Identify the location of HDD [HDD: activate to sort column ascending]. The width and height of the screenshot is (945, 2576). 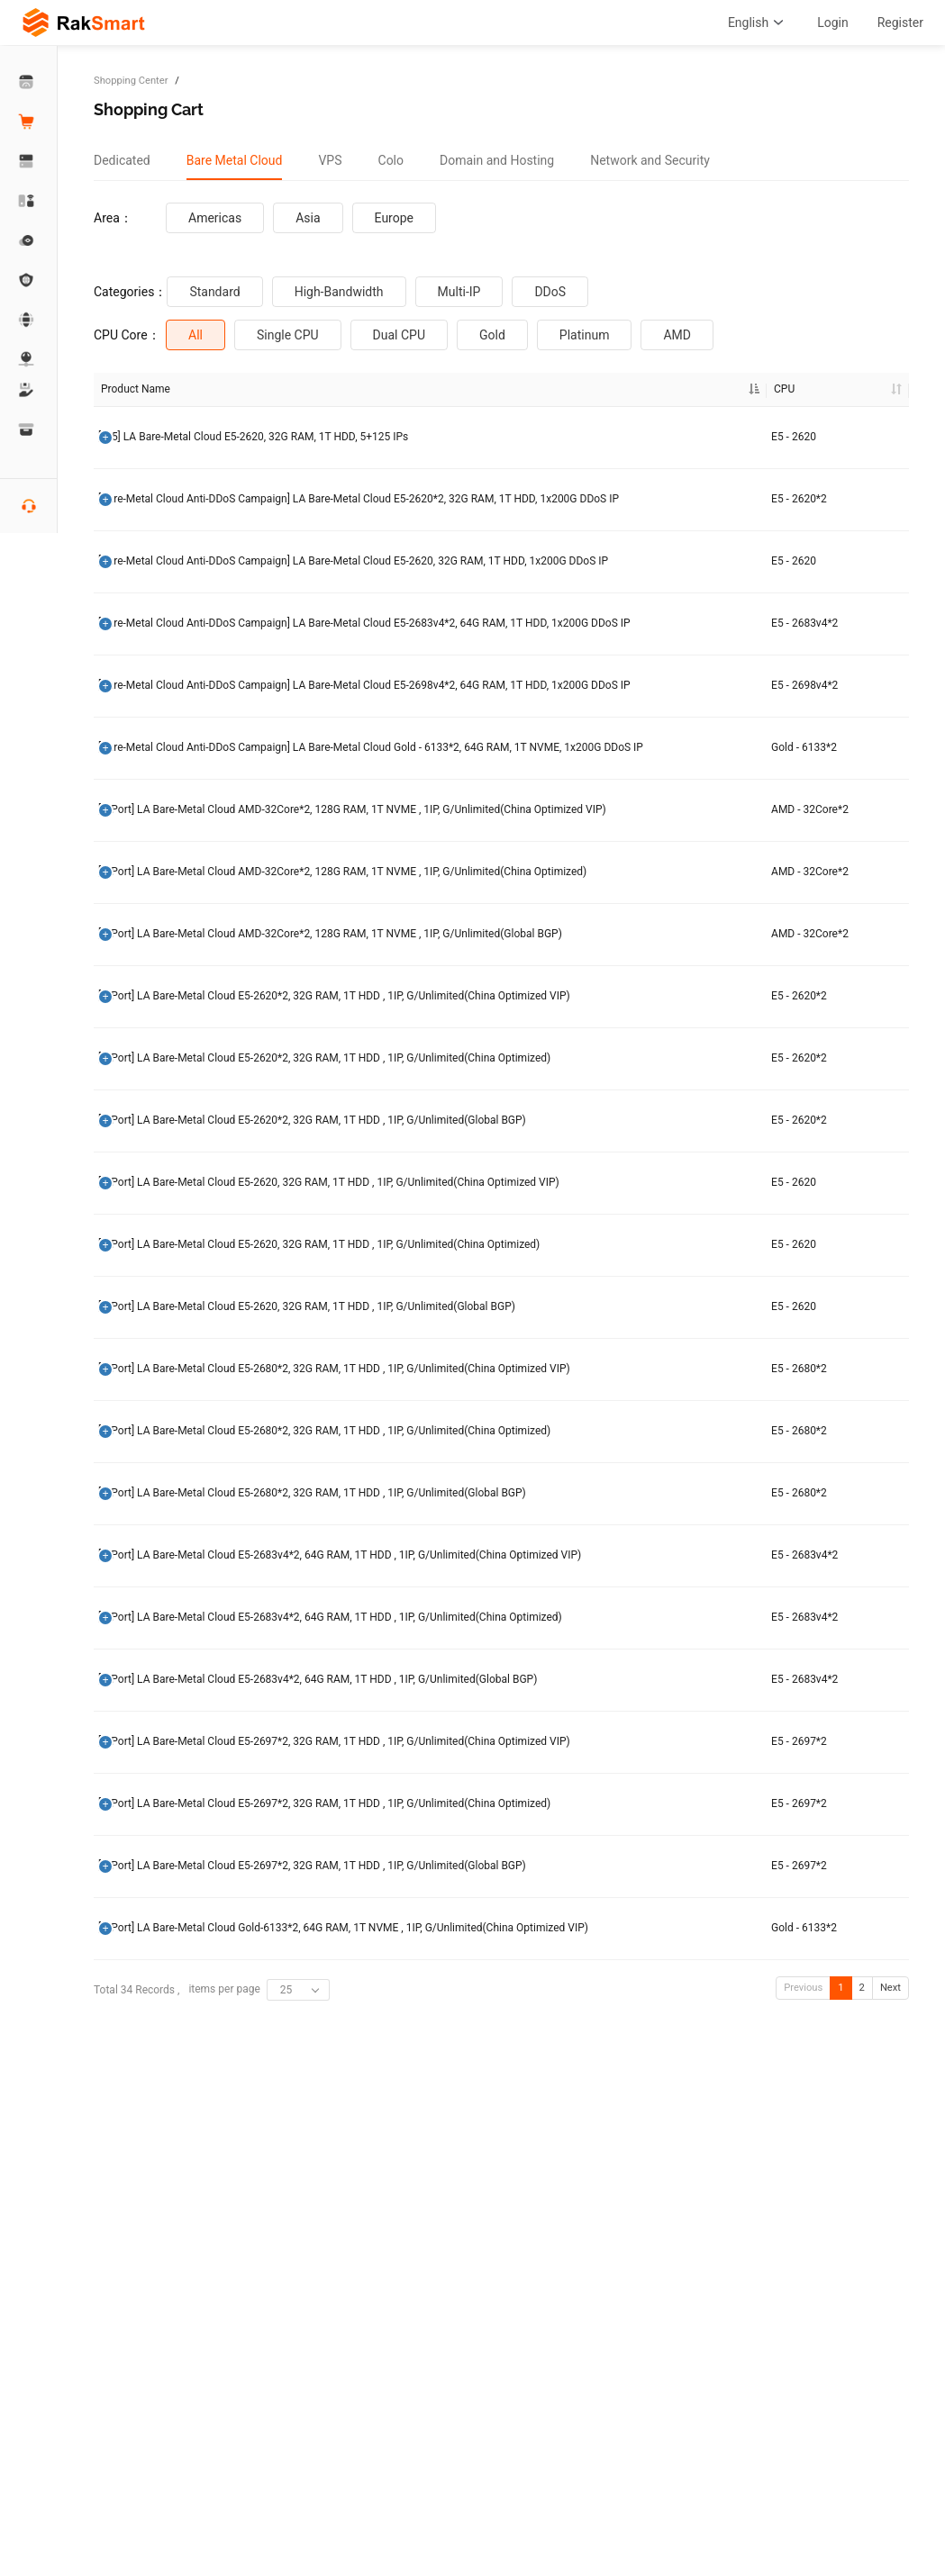
(462, 389).